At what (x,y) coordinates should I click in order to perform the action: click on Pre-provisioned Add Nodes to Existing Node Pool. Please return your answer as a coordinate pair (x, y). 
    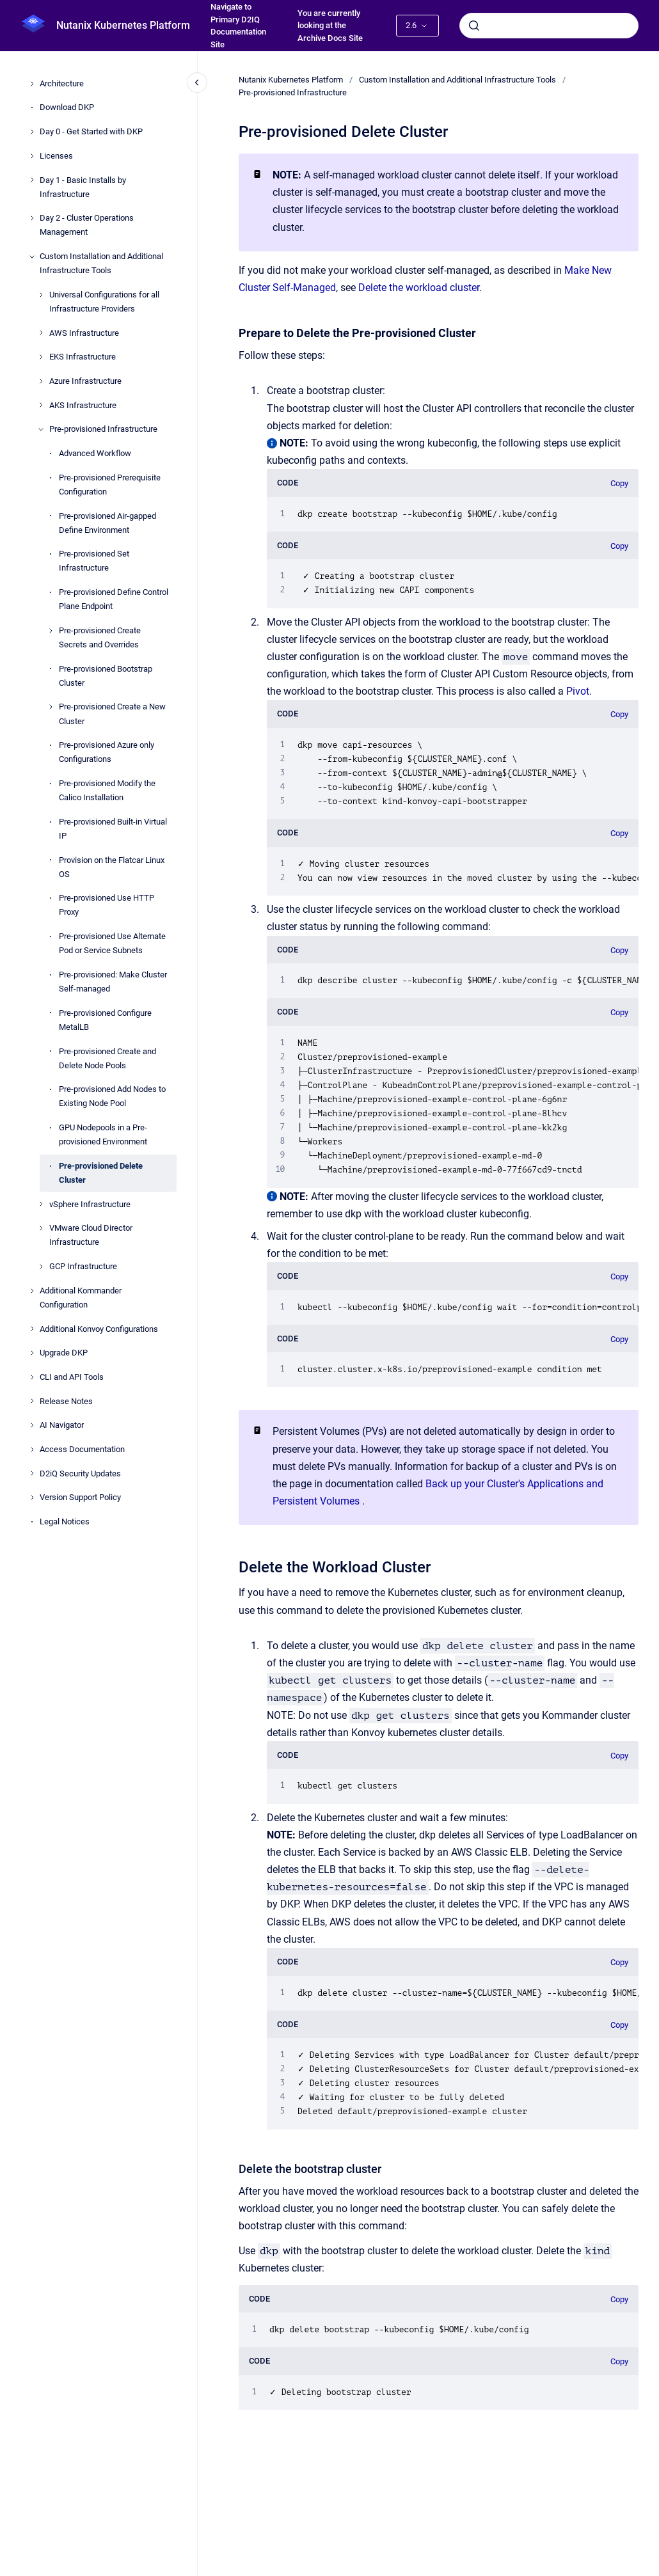
    Looking at the image, I should click on (112, 1096).